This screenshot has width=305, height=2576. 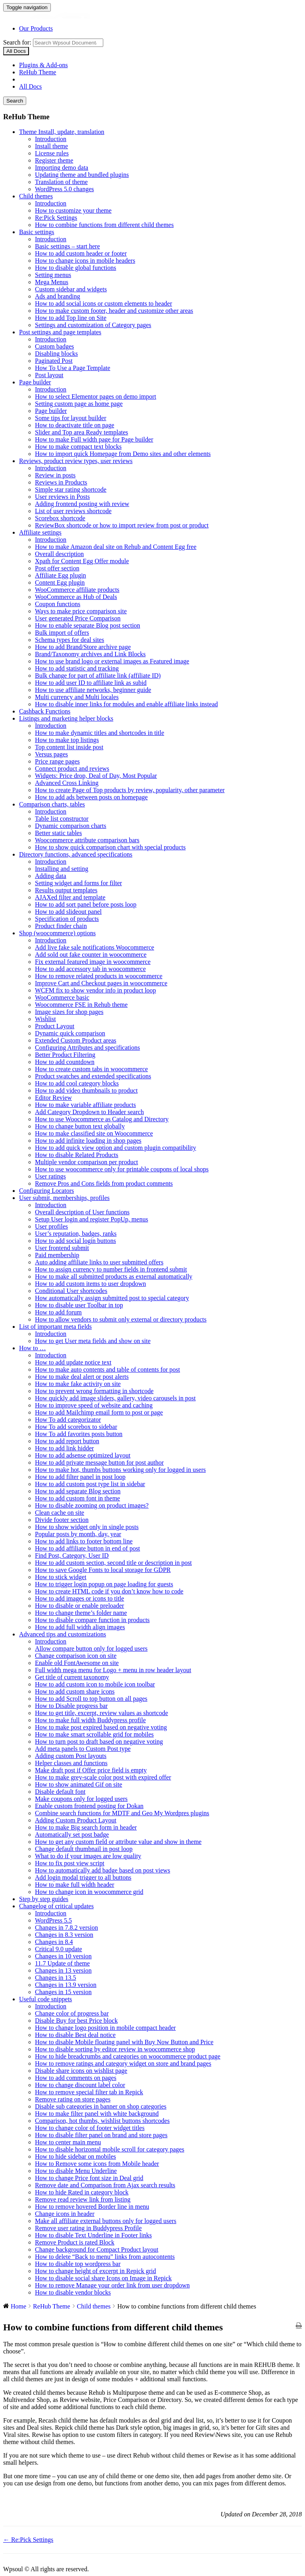 What do you see at coordinates (28, 2539) in the screenshot?
I see `← Re:Pick Settings` at bounding box center [28, 2539].